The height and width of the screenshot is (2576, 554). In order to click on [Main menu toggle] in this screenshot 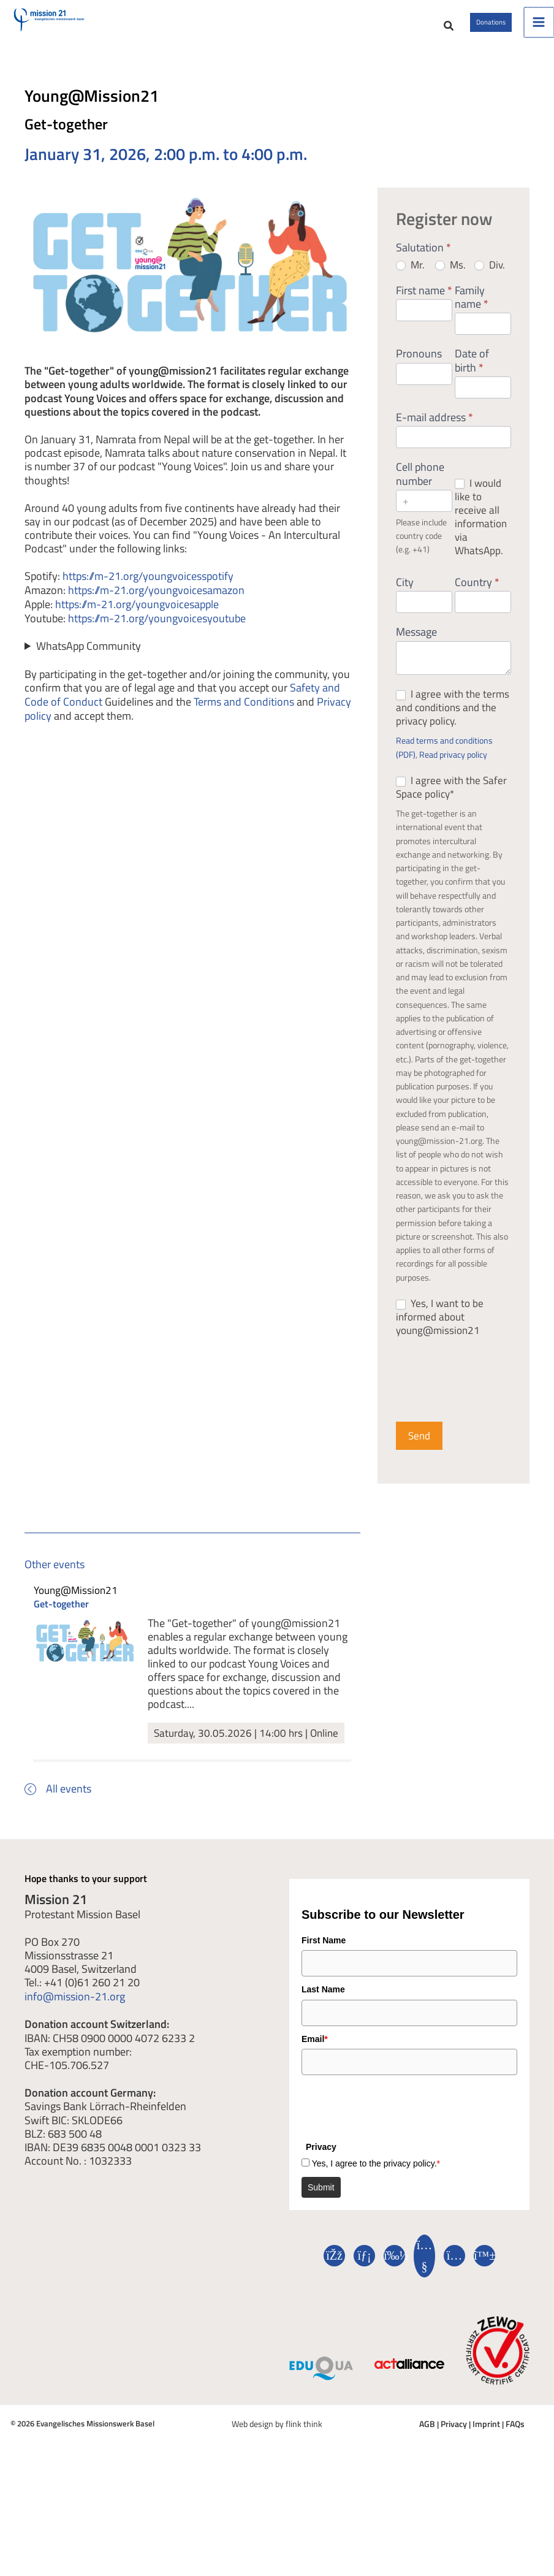, I will do `click(538, 30)`.